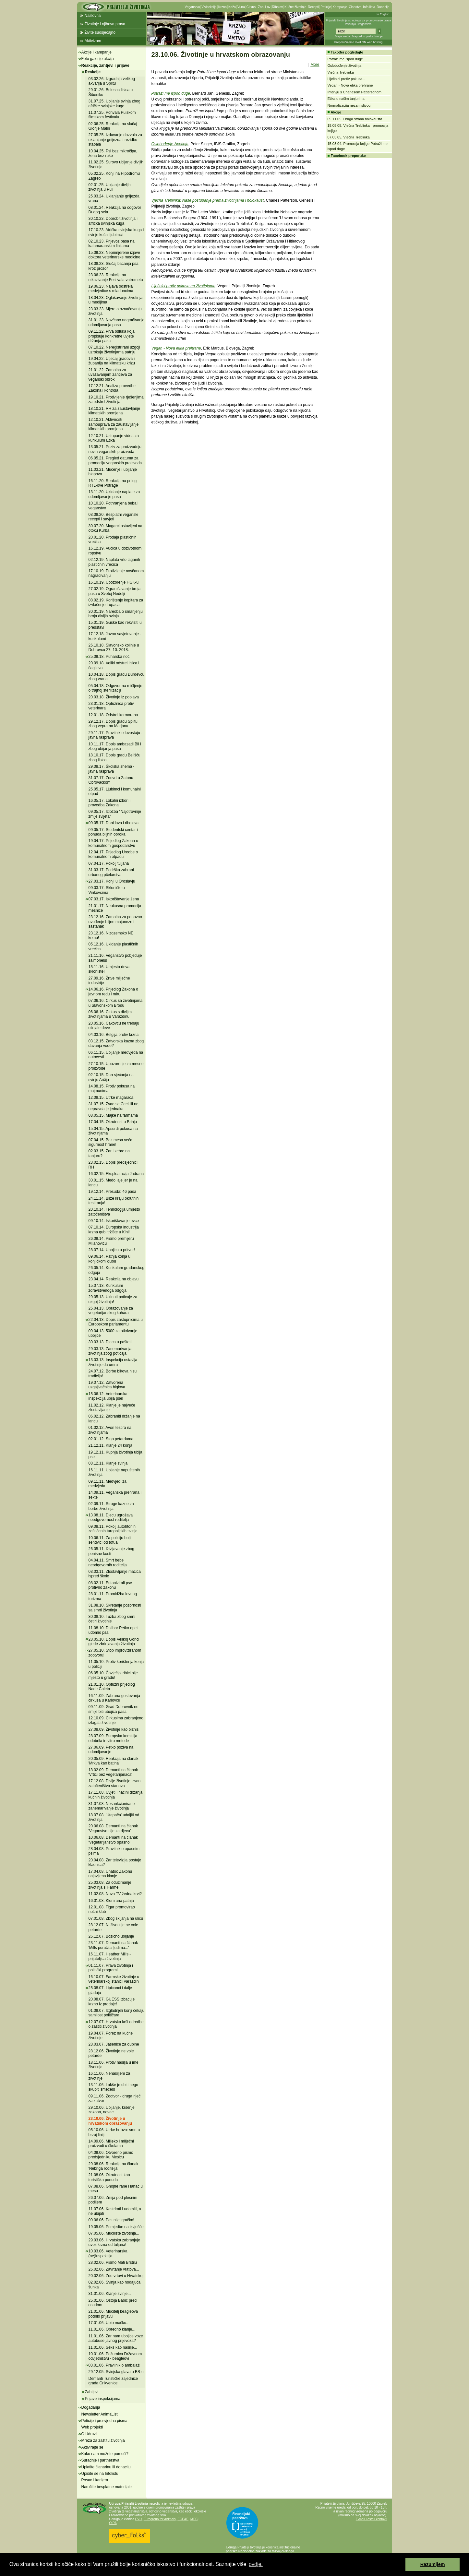 The width and height of the screenshot is (469, 2576). Describe the element at coordinates (115, 209) in the screenshot. I see `08.01.24. Reakcija na odgovor Dugog sela` at that location.